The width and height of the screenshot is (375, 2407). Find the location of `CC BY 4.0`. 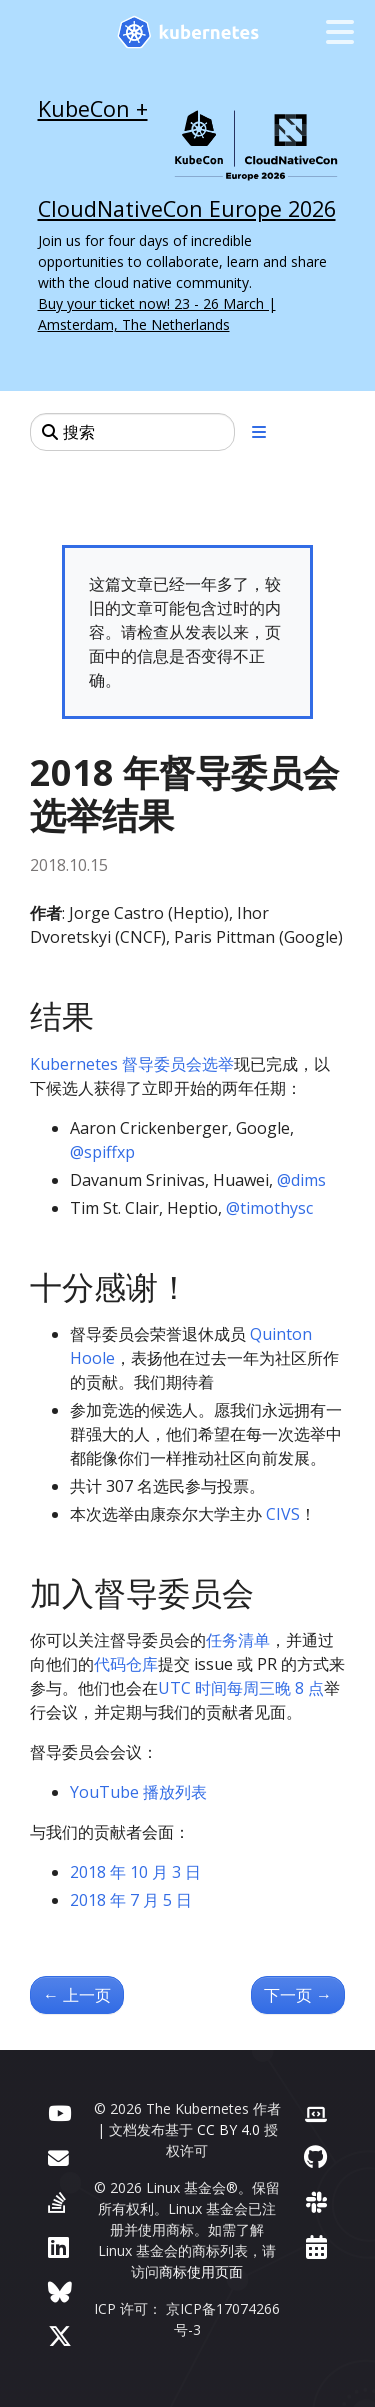

CC BY 4.0 is located at coordinates (228, 2129).